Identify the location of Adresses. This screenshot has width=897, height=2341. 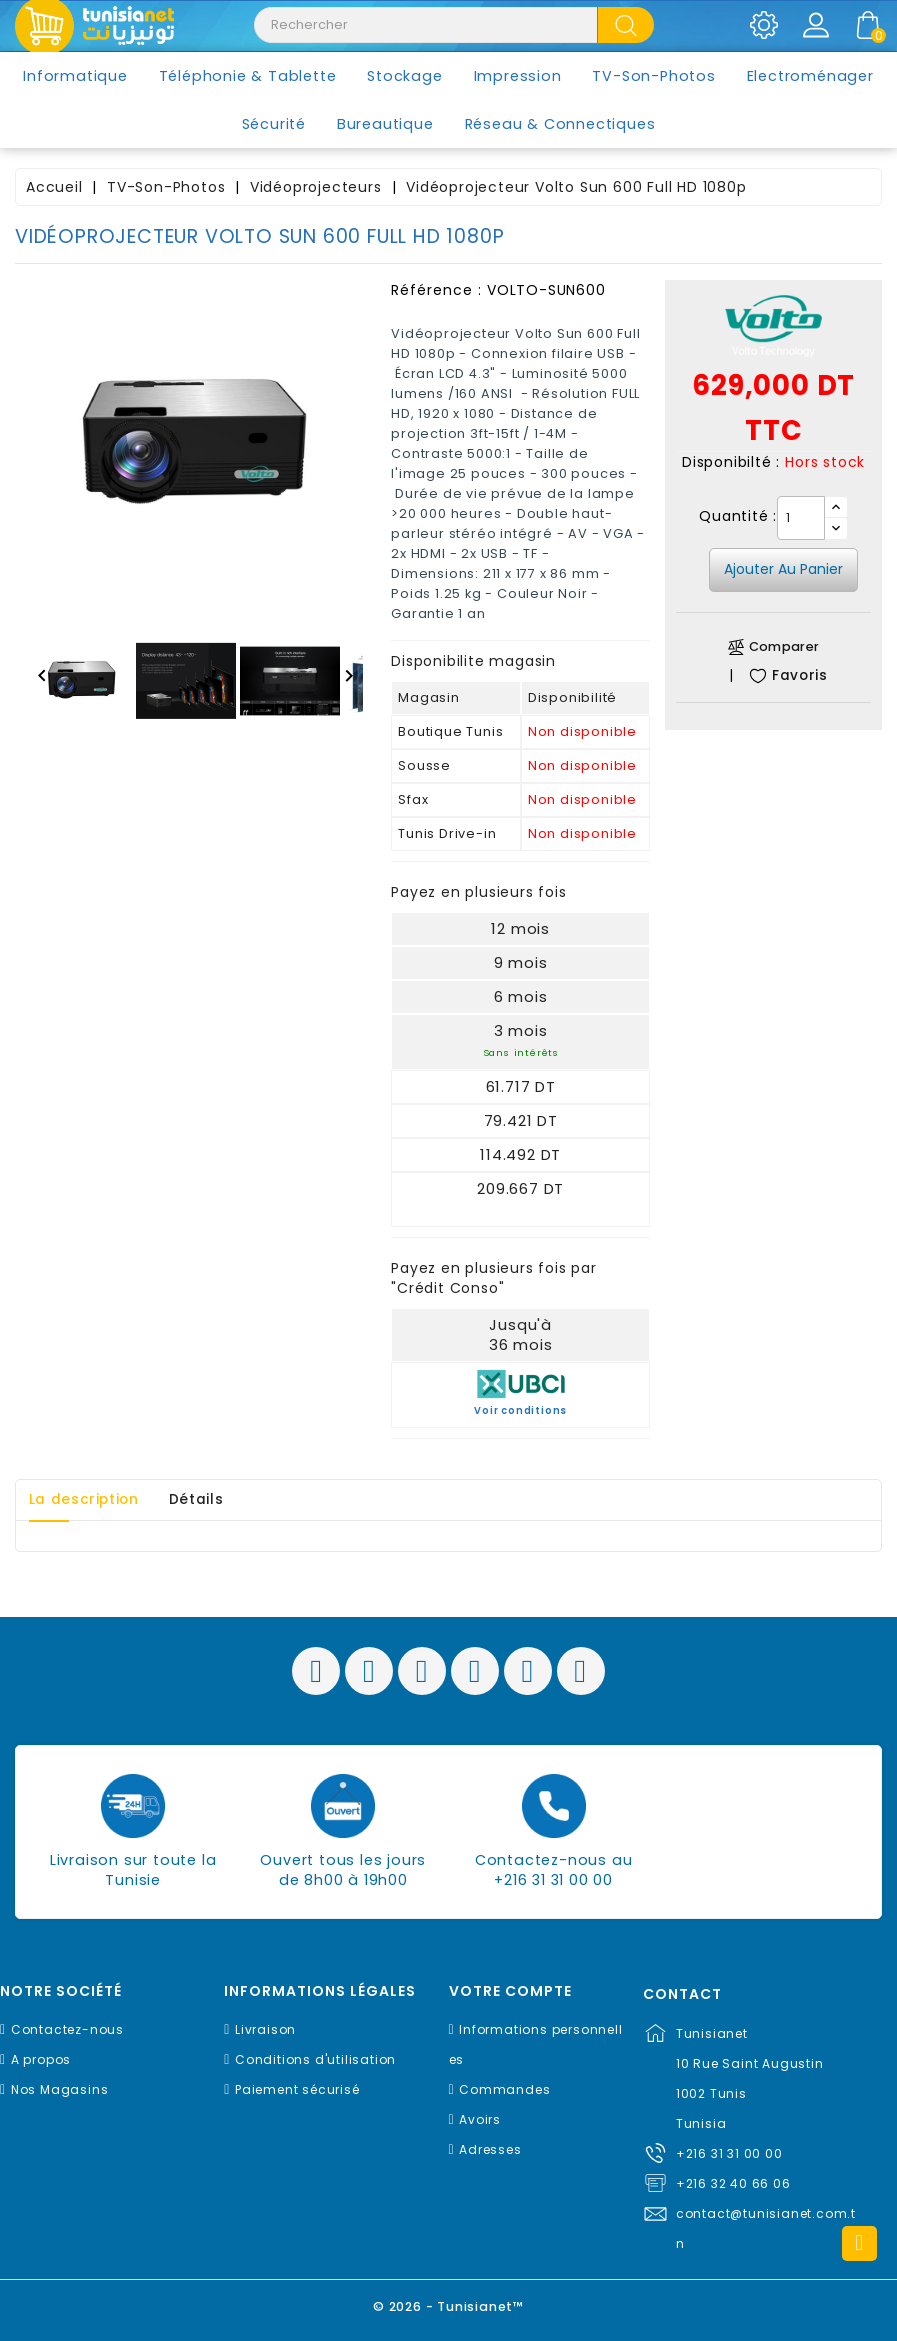
(490, 2149).